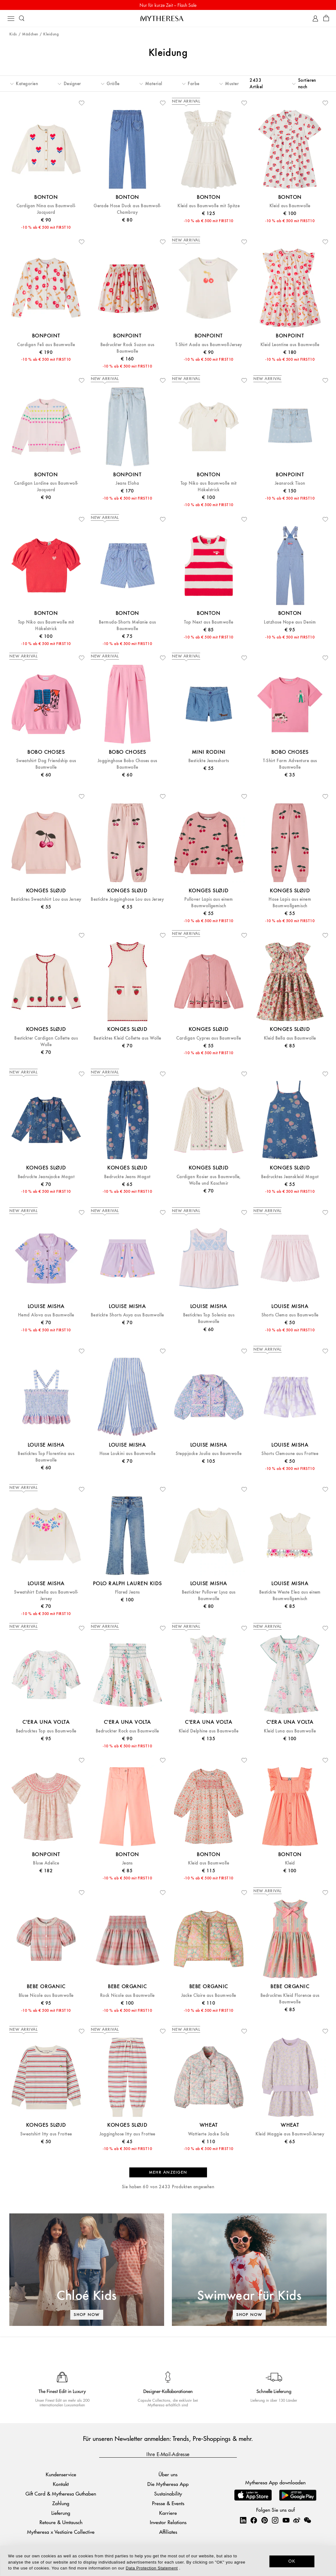 Image resolution: width=336 pixels, height=2576 pixels. I want to click on [Mytheresa on YouTube], so click(286, 2520).